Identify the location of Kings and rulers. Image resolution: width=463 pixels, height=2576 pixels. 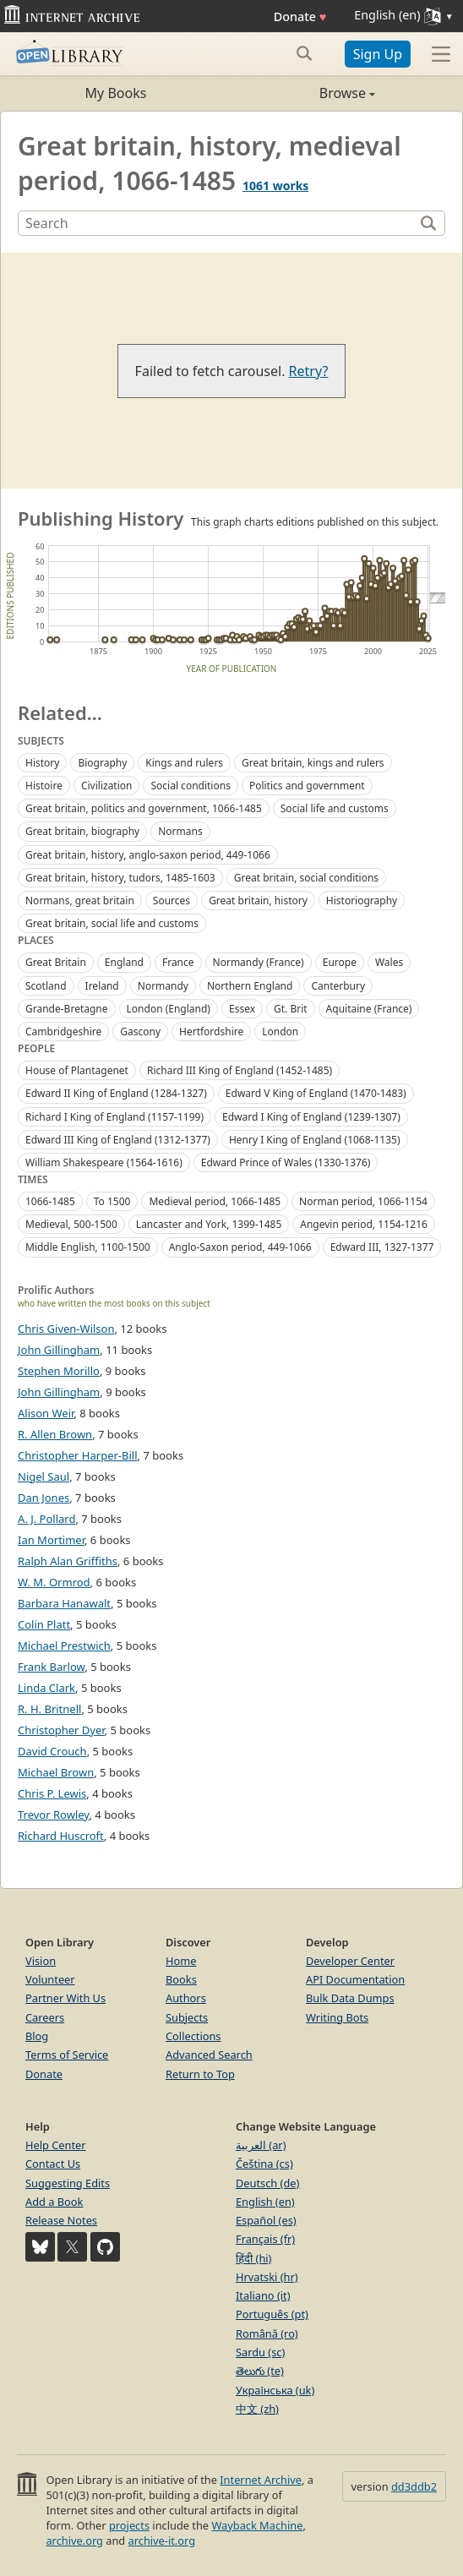
(184, 763).